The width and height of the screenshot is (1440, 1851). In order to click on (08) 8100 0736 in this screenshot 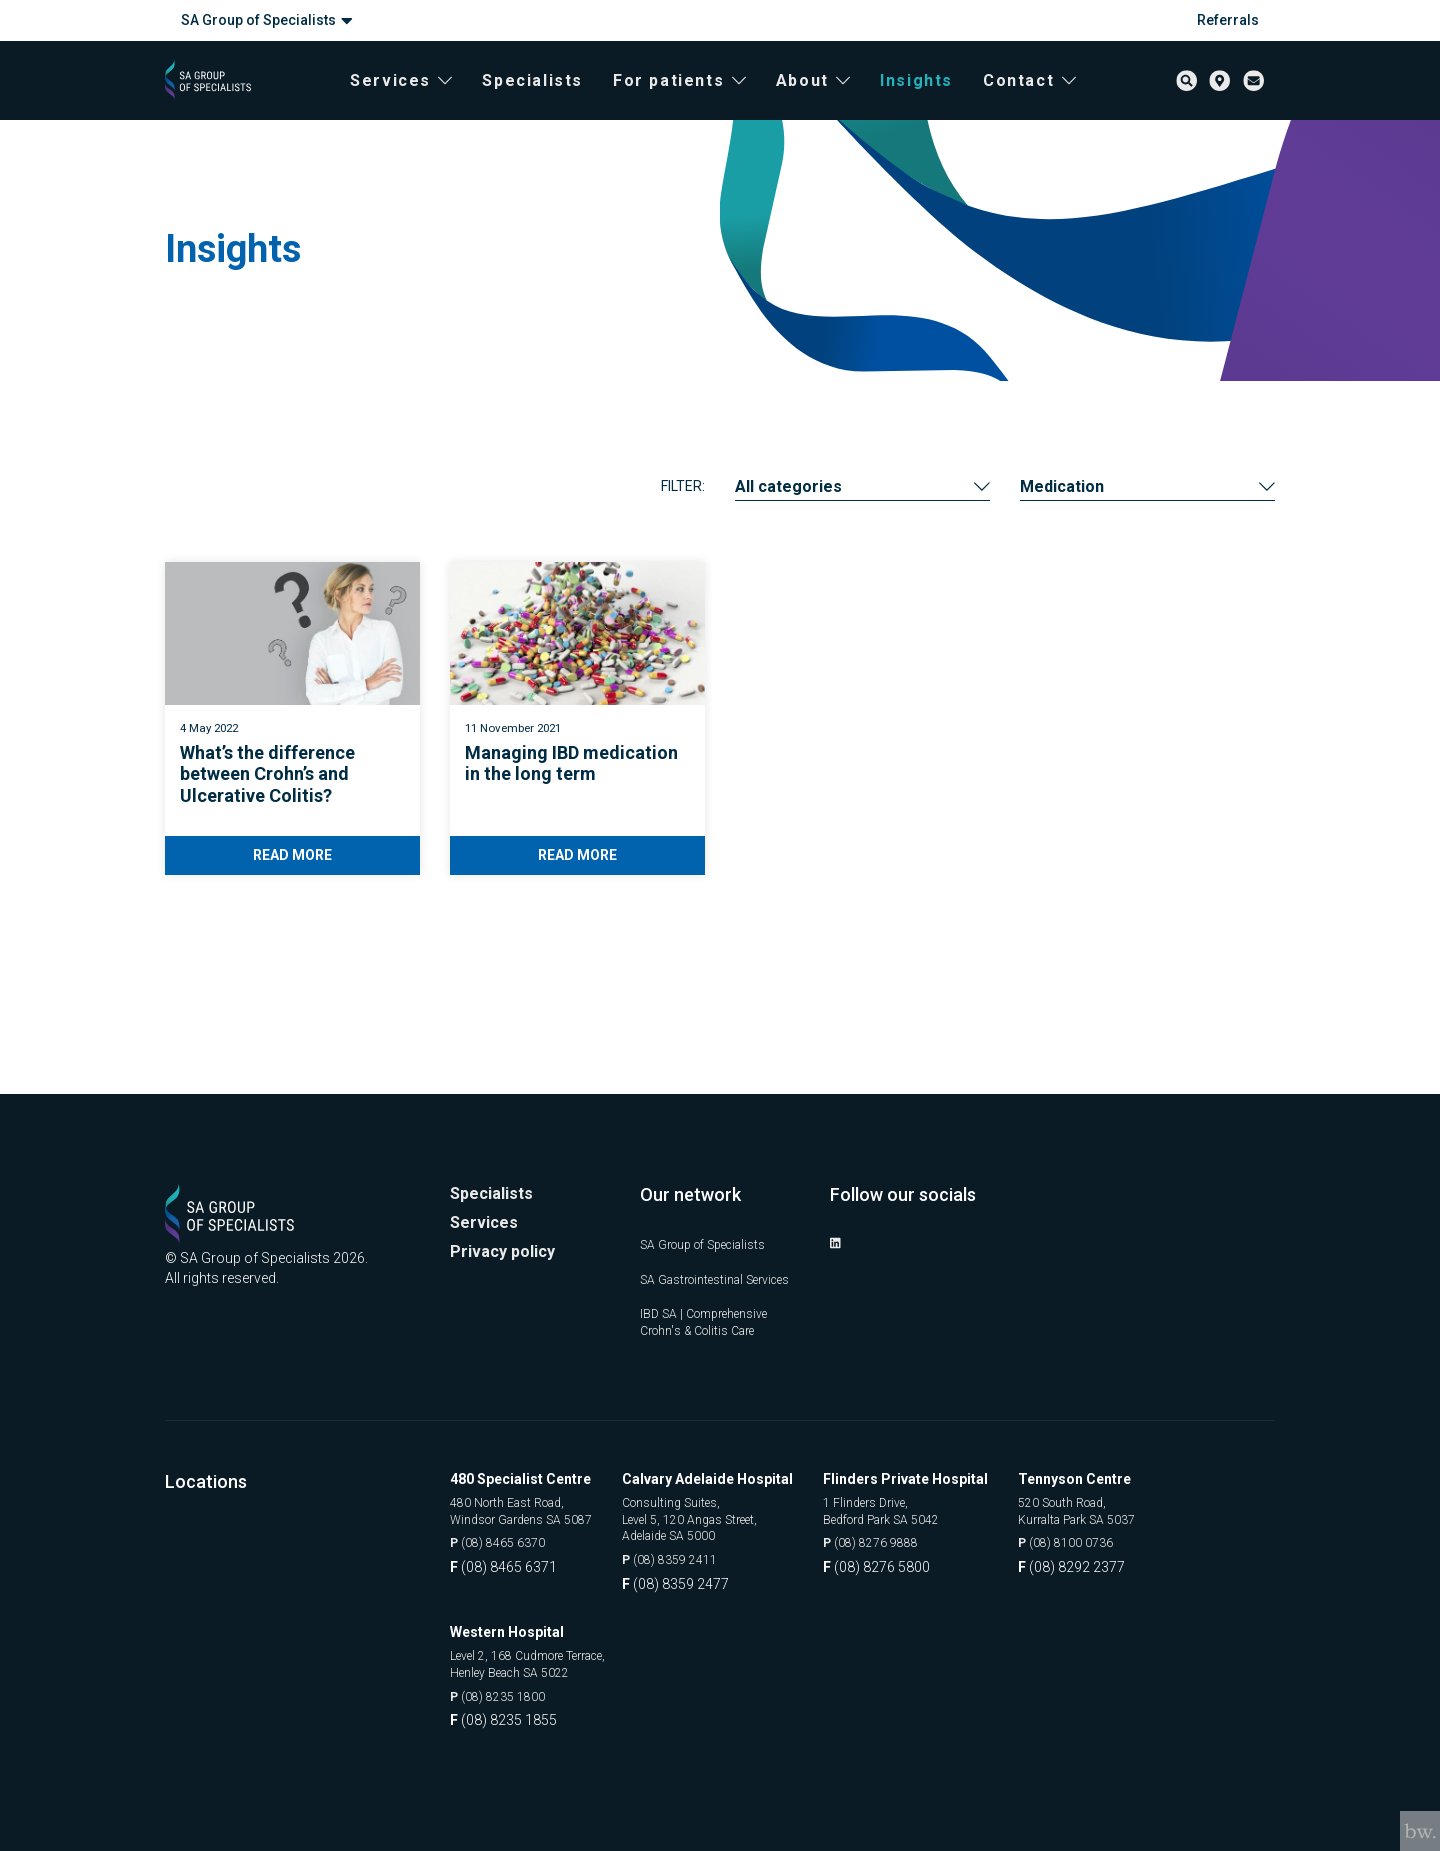, I will do `click(1097, 1537)`.